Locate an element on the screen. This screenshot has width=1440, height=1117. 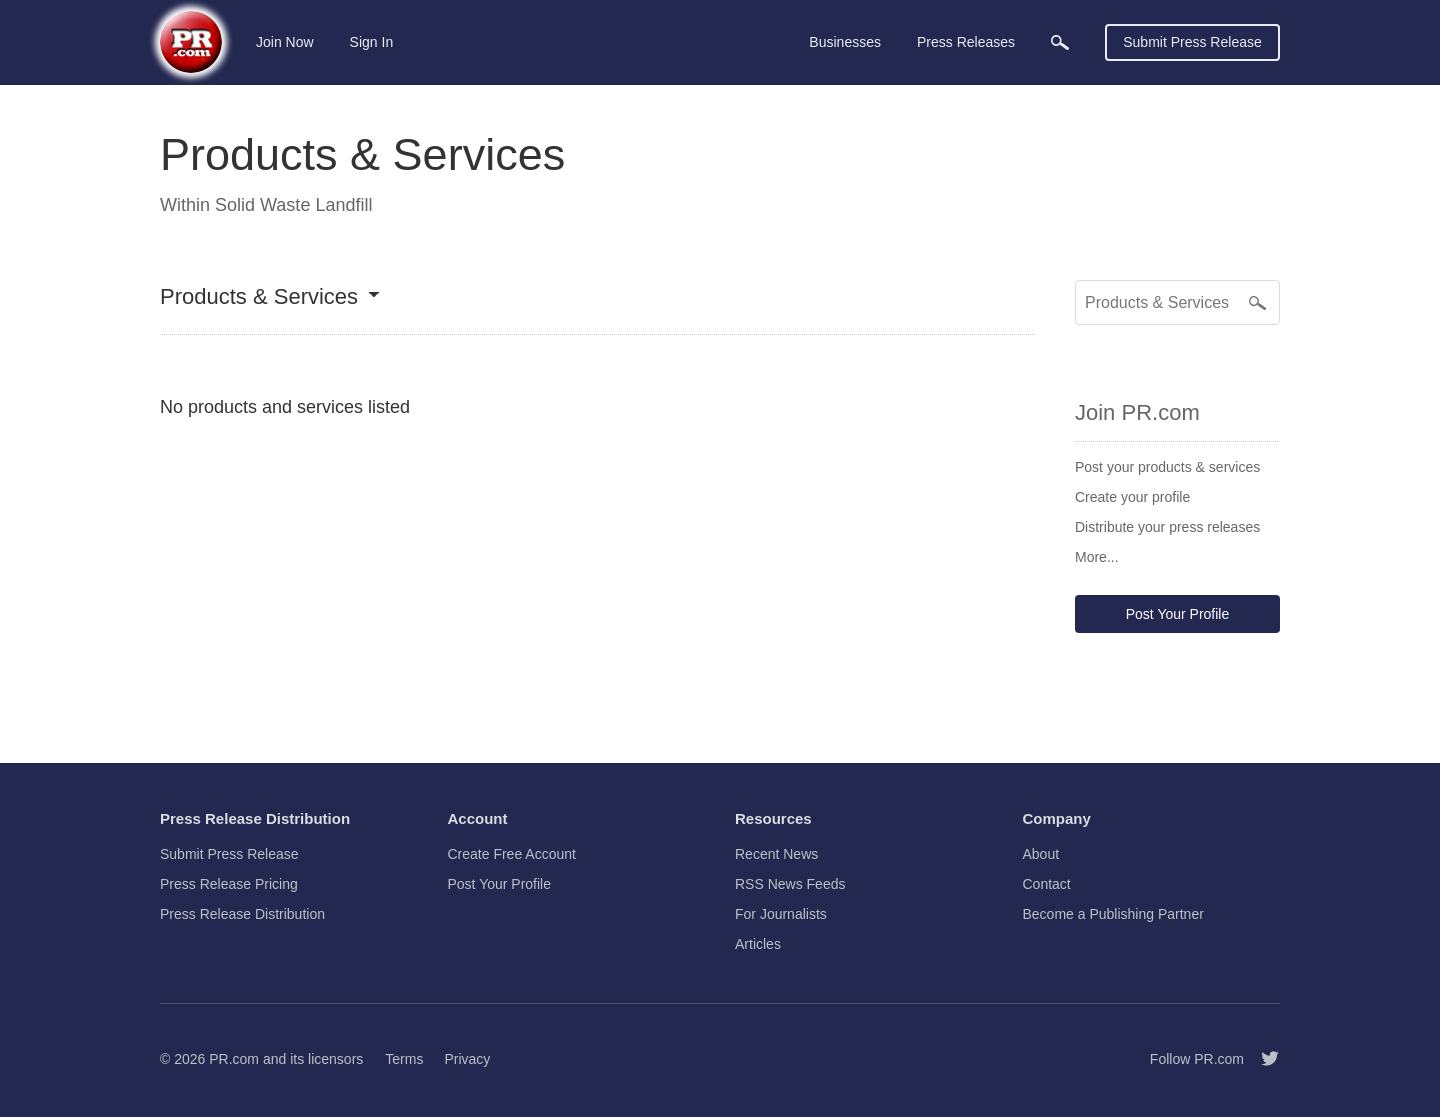
Products & Services is located at coordinates (259, 297).